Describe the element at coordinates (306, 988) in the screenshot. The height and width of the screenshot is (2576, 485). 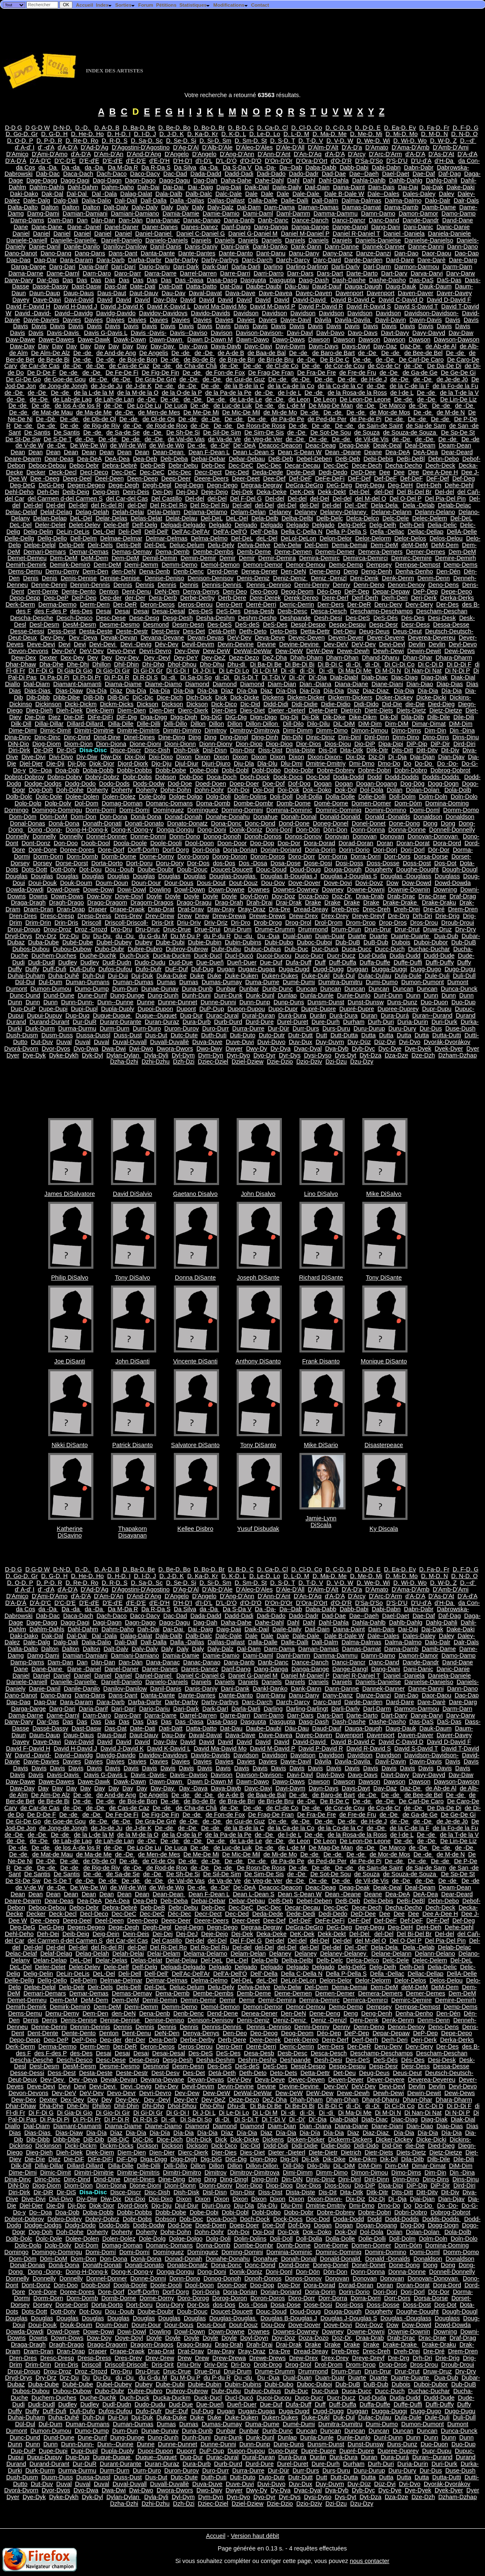
I see `Duncan` at that location.